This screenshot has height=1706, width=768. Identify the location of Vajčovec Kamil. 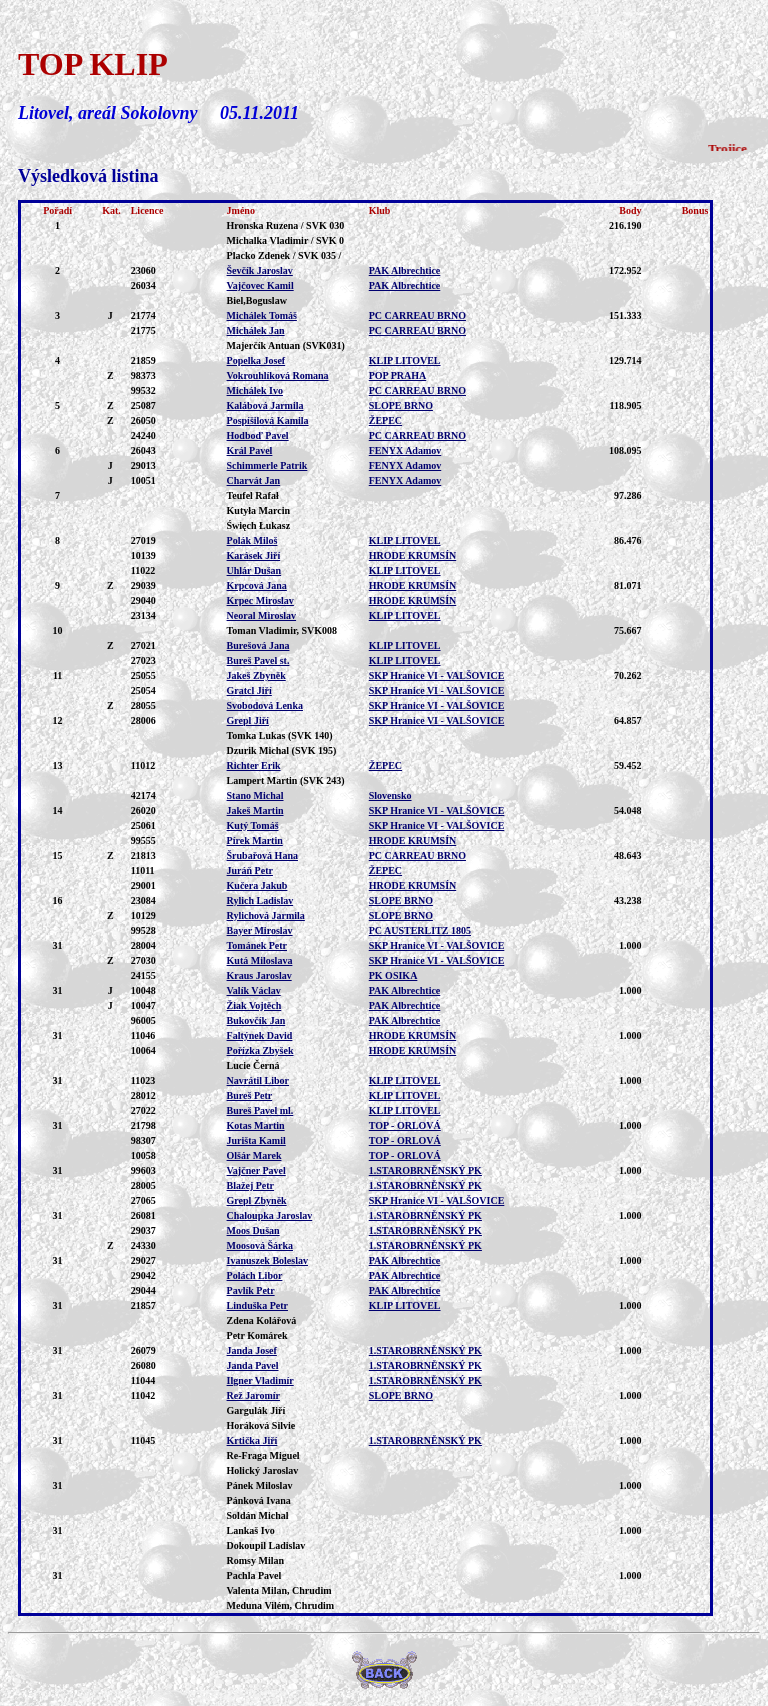
(260, 285).